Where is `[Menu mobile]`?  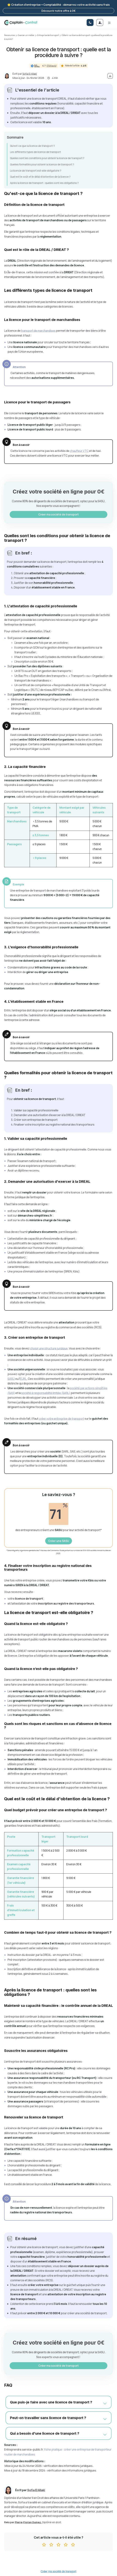
[Menu mobile] is located at coordinates (109, 22).